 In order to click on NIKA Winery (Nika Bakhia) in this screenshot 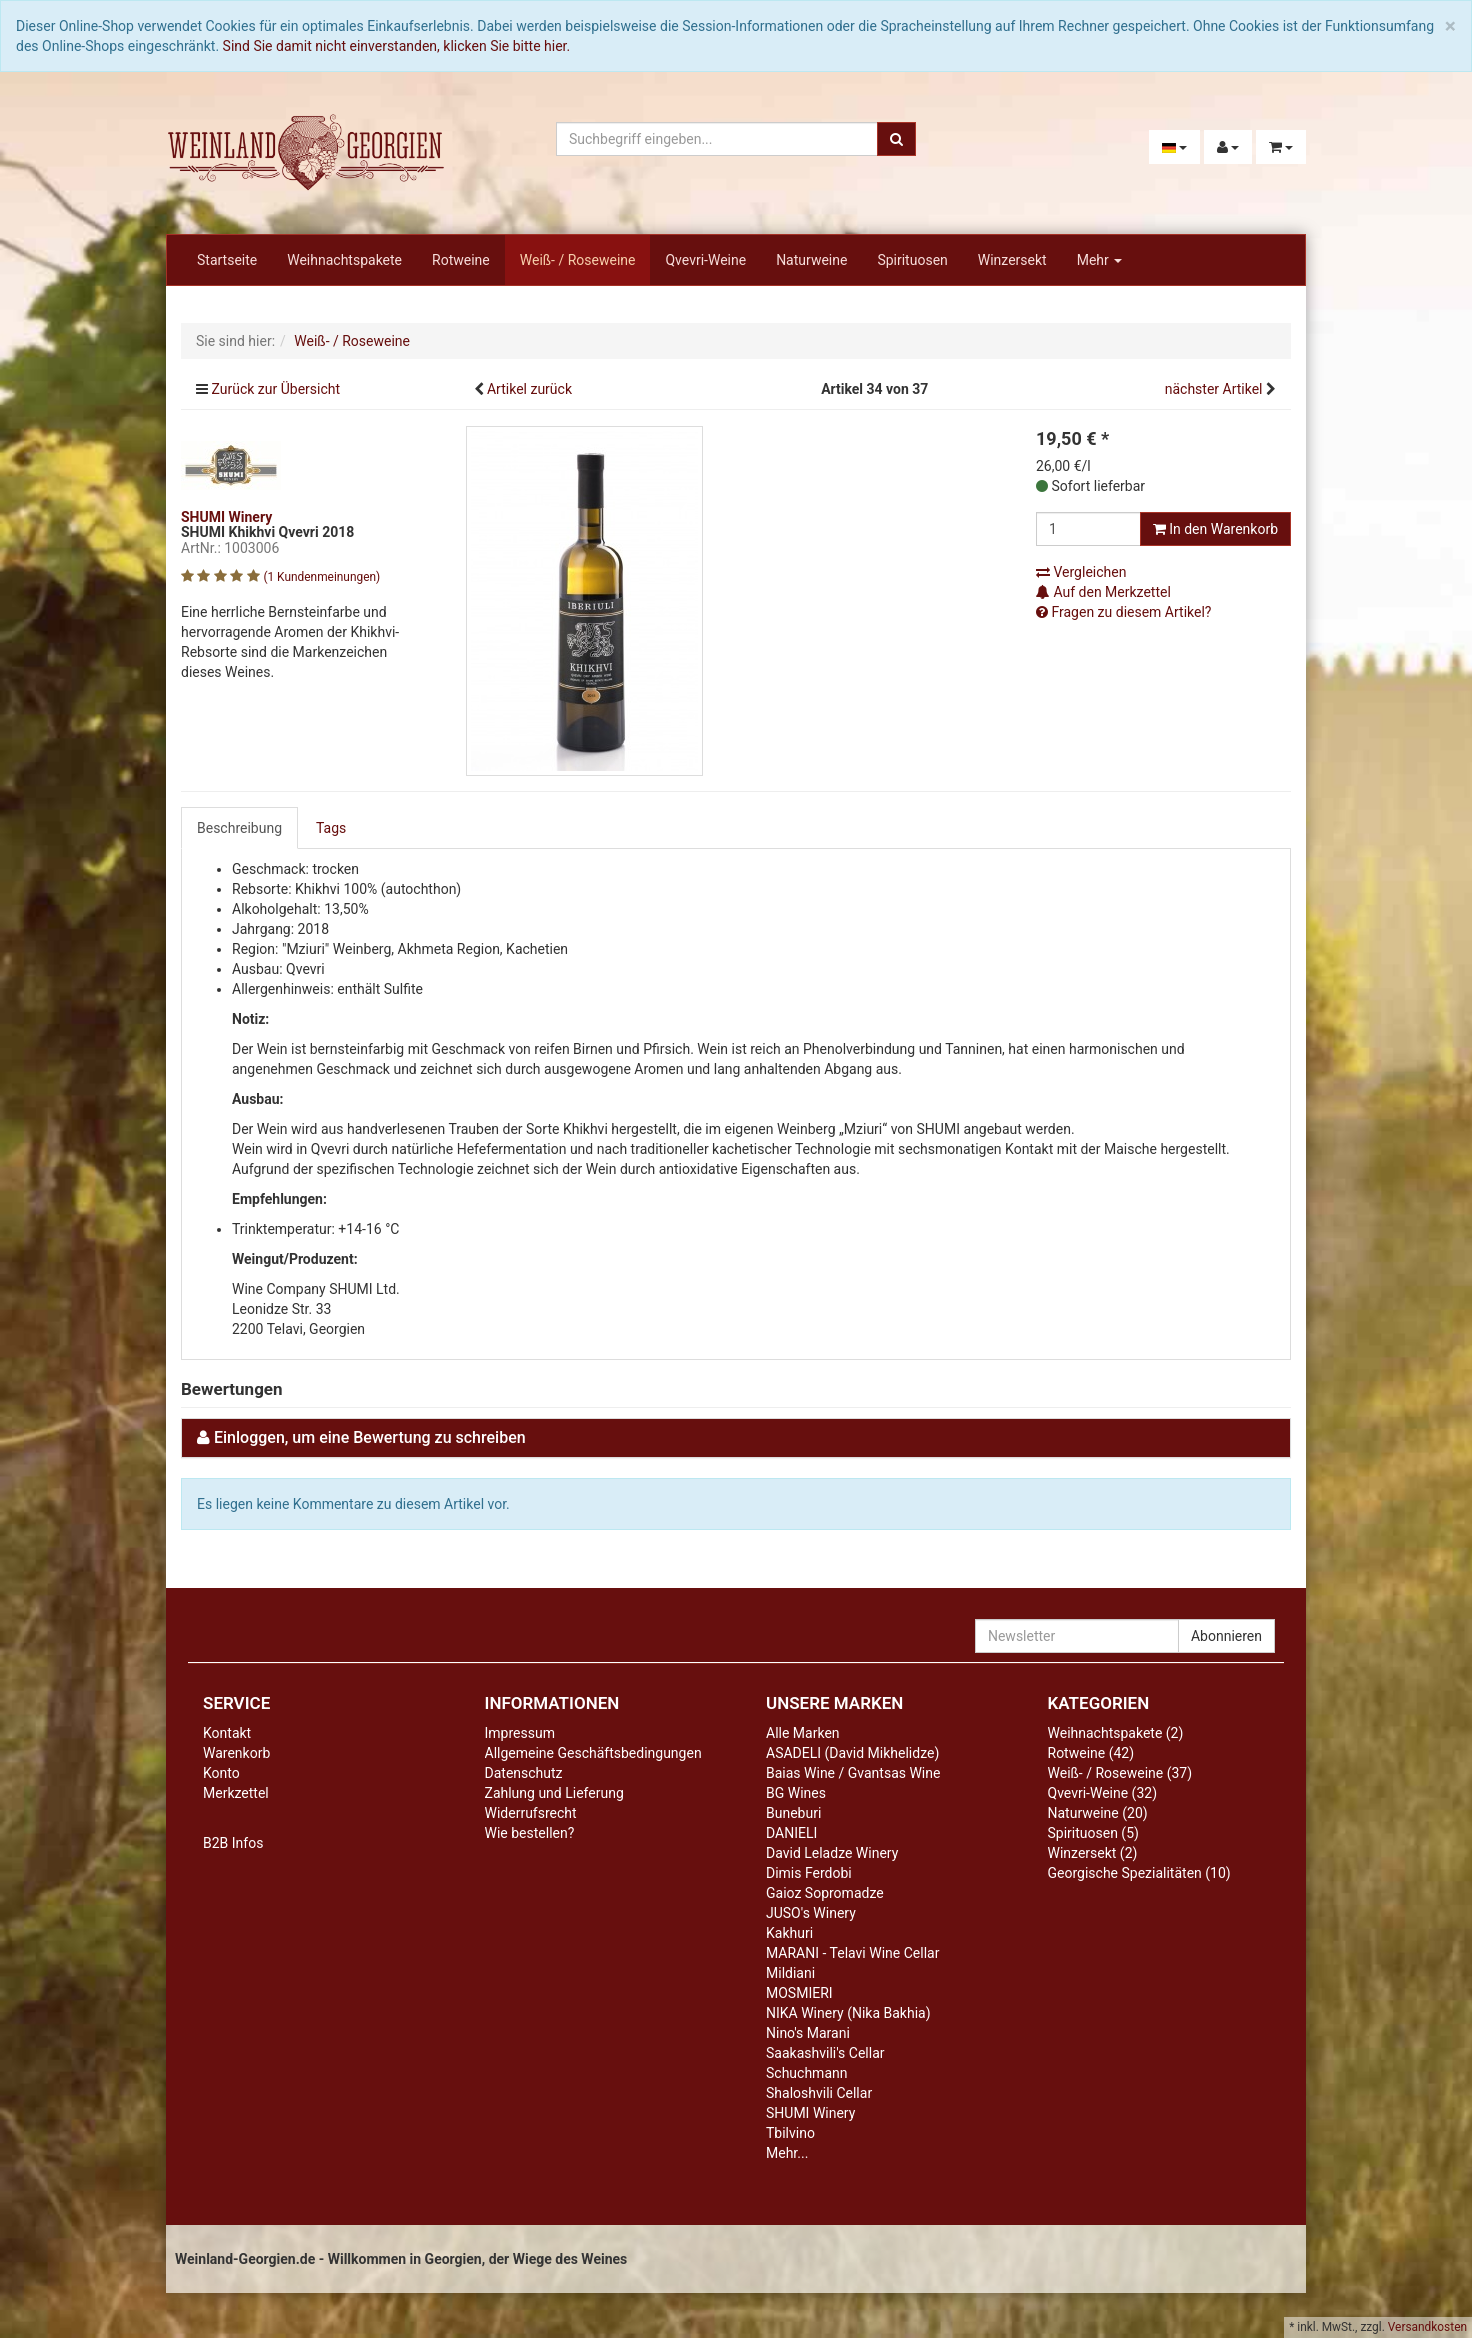, I will do `click(848, 2013)`.